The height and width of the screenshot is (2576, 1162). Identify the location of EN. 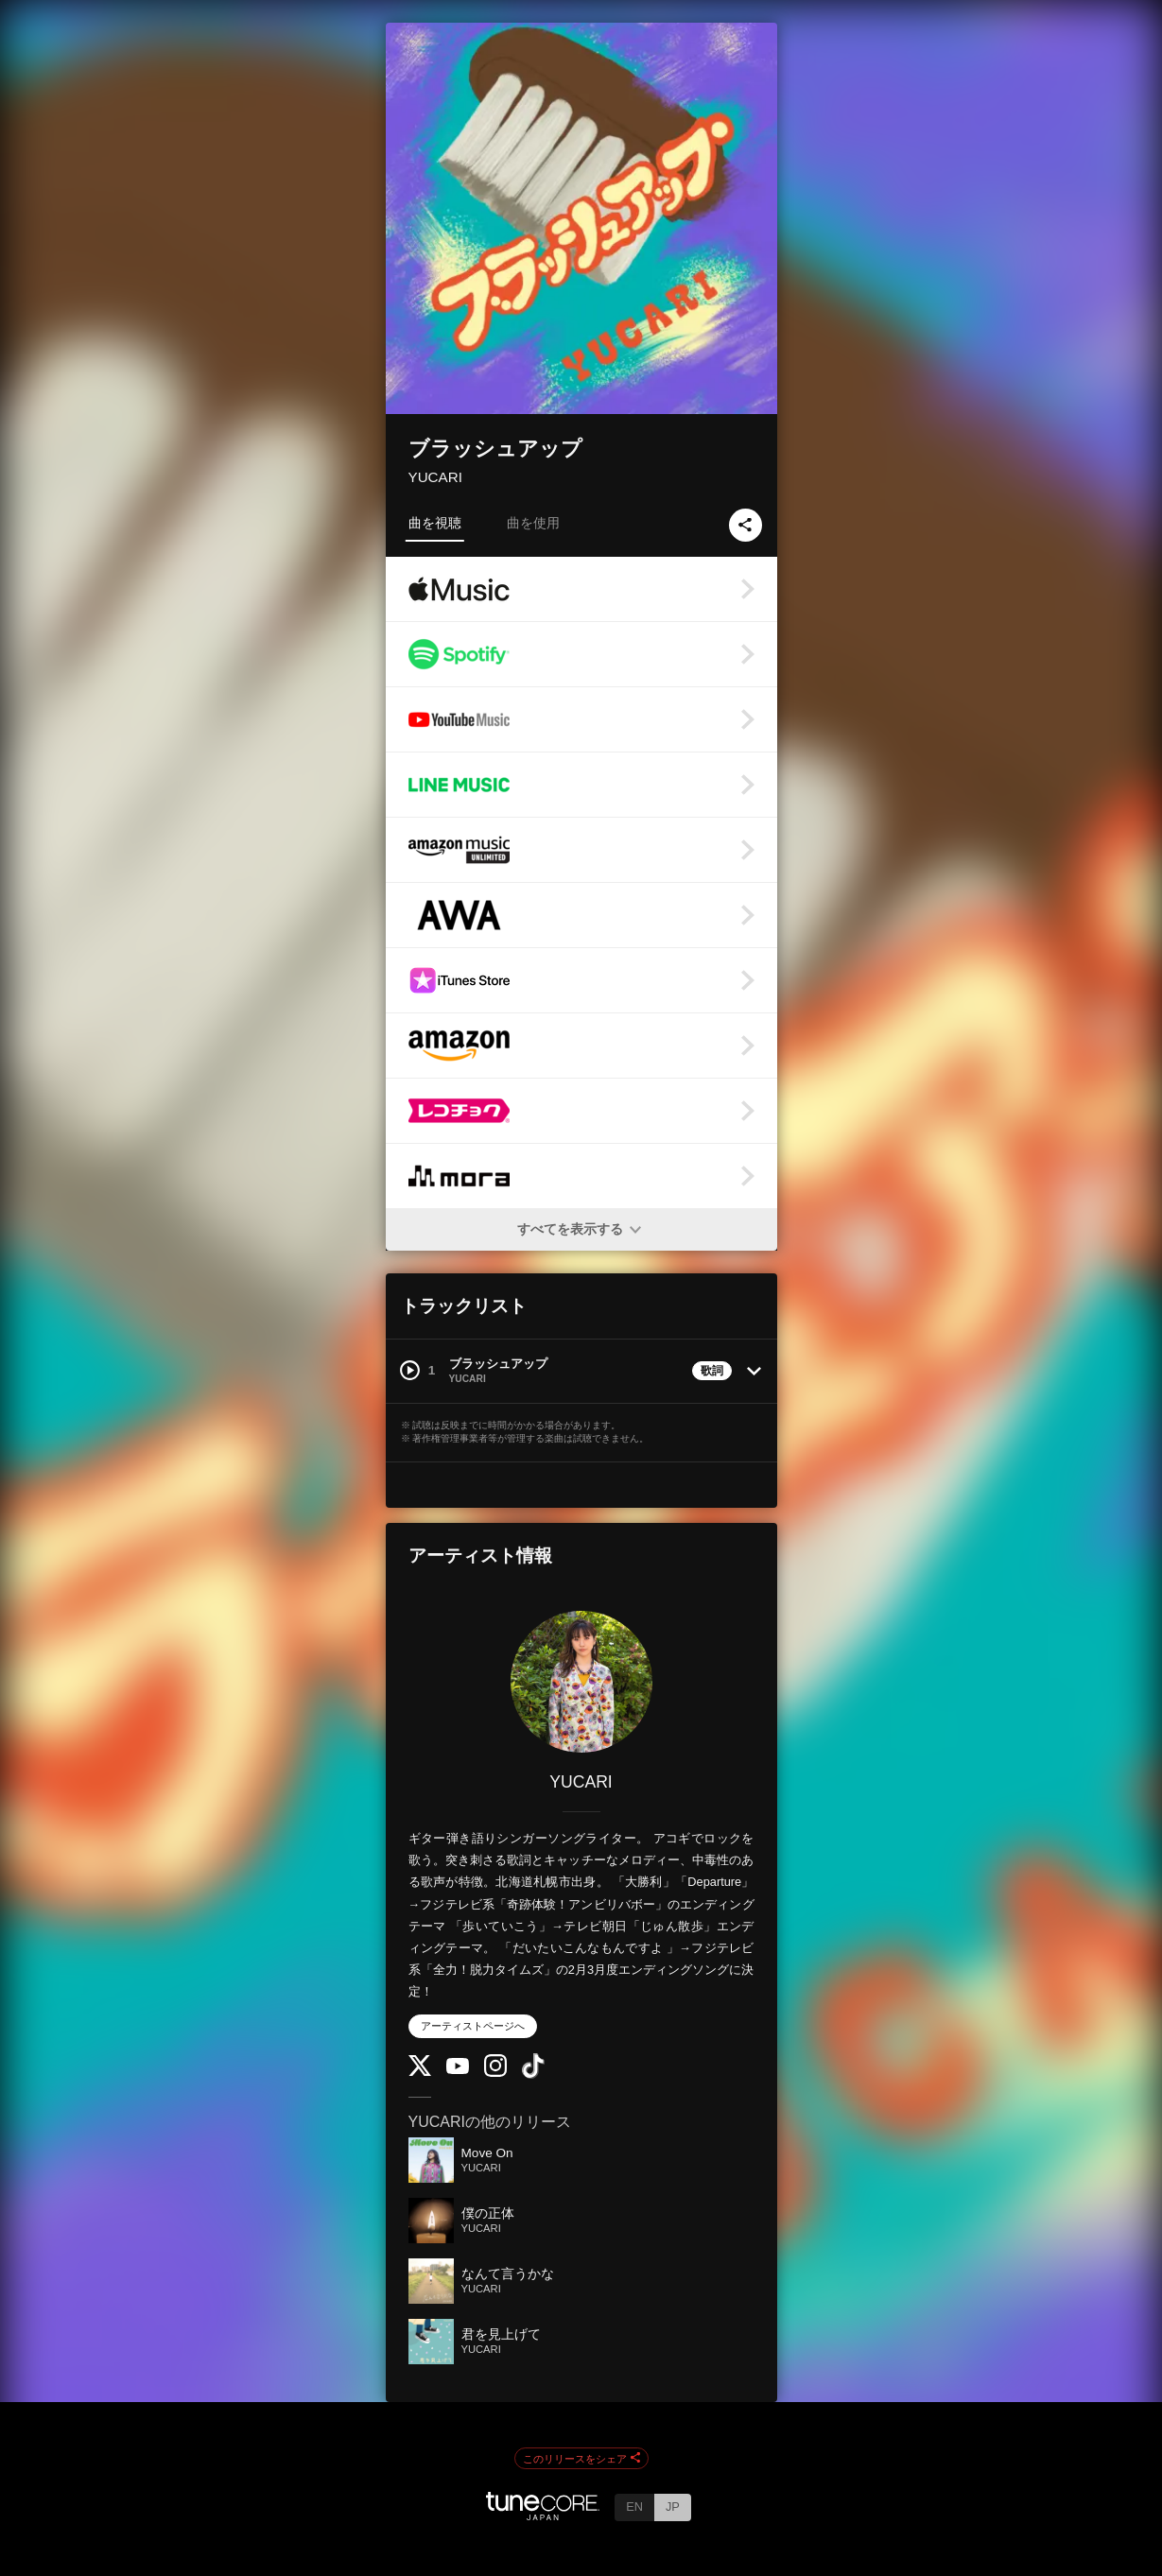
(634, 2506).